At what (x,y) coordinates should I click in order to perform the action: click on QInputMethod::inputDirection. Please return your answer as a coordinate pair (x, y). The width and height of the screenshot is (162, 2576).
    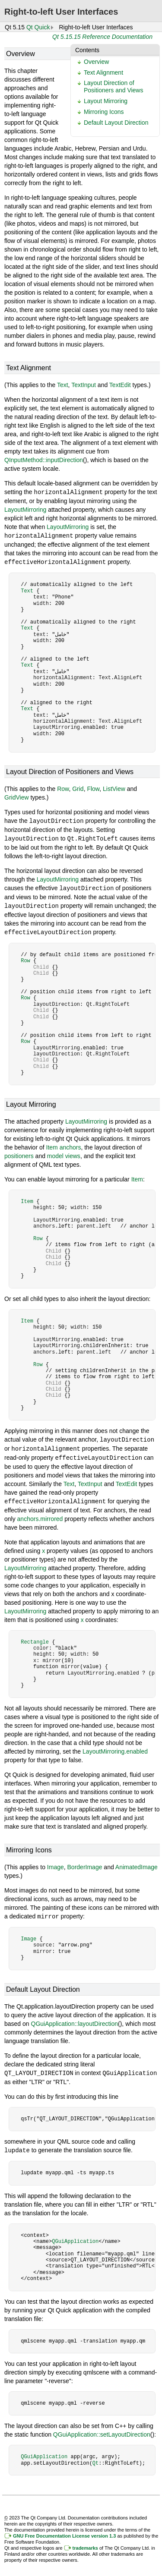
    Looking at the image, I should click on (43, 460).